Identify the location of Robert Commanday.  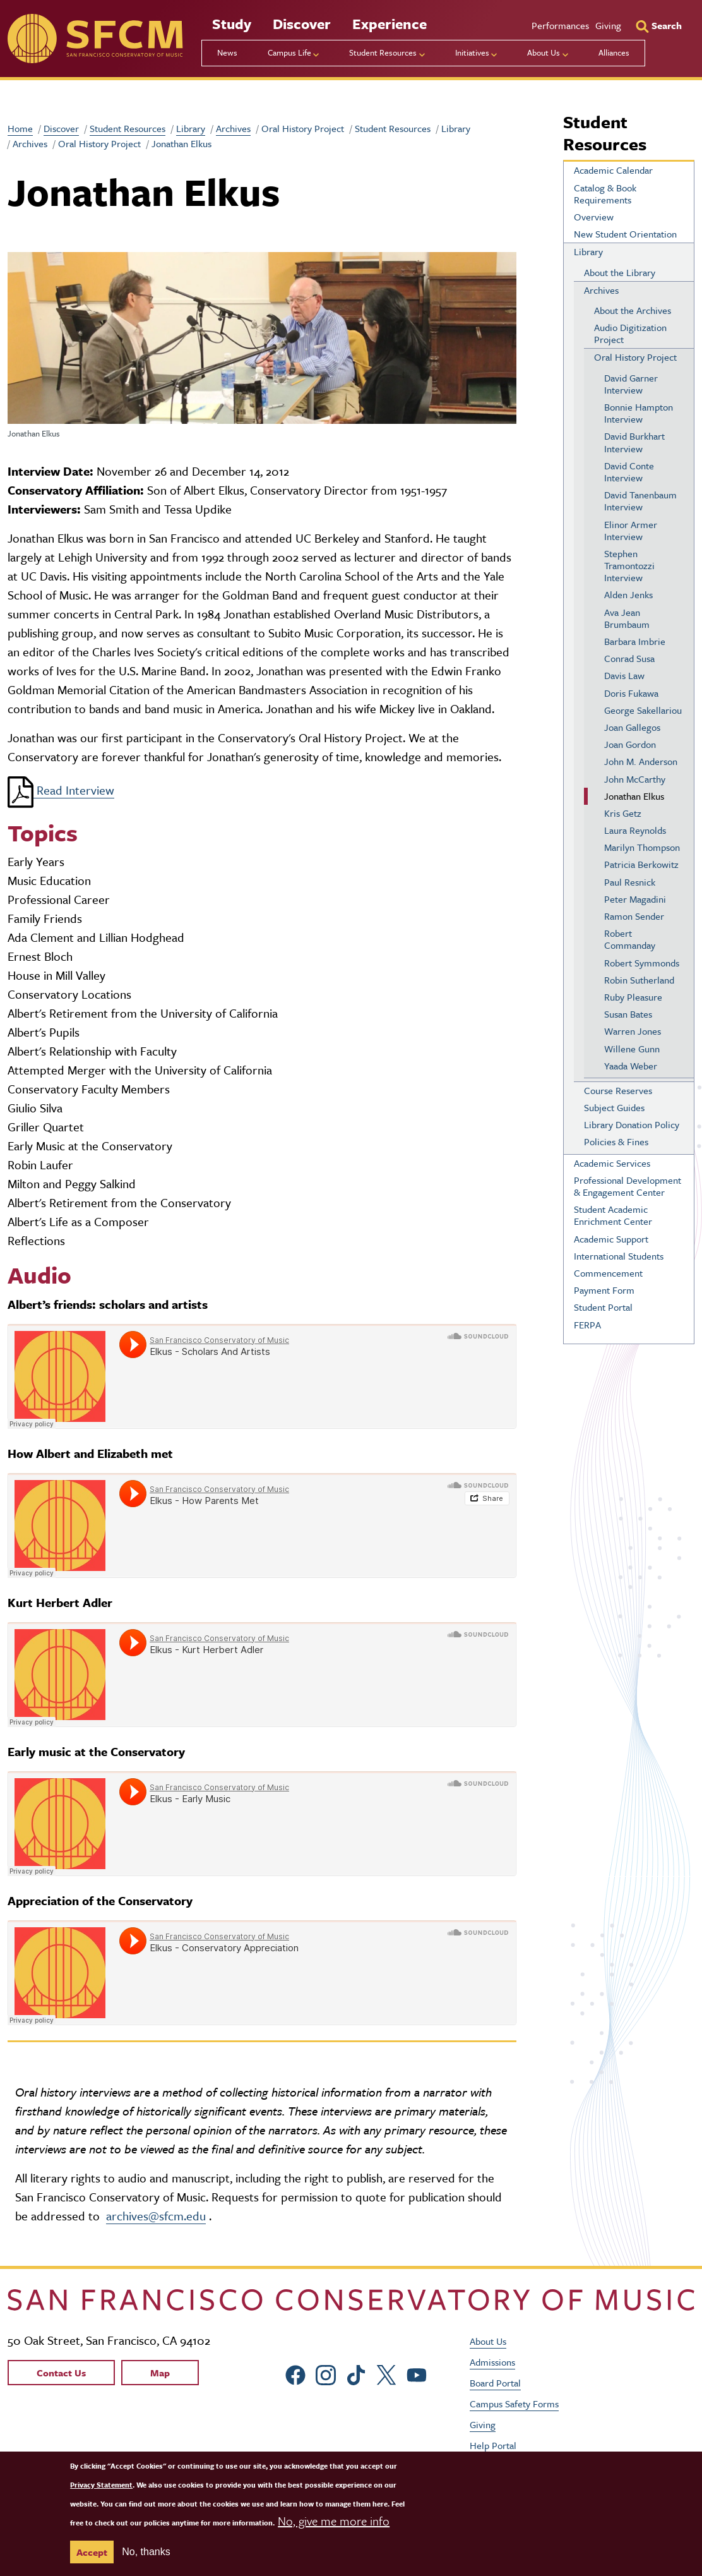
(629, 939).